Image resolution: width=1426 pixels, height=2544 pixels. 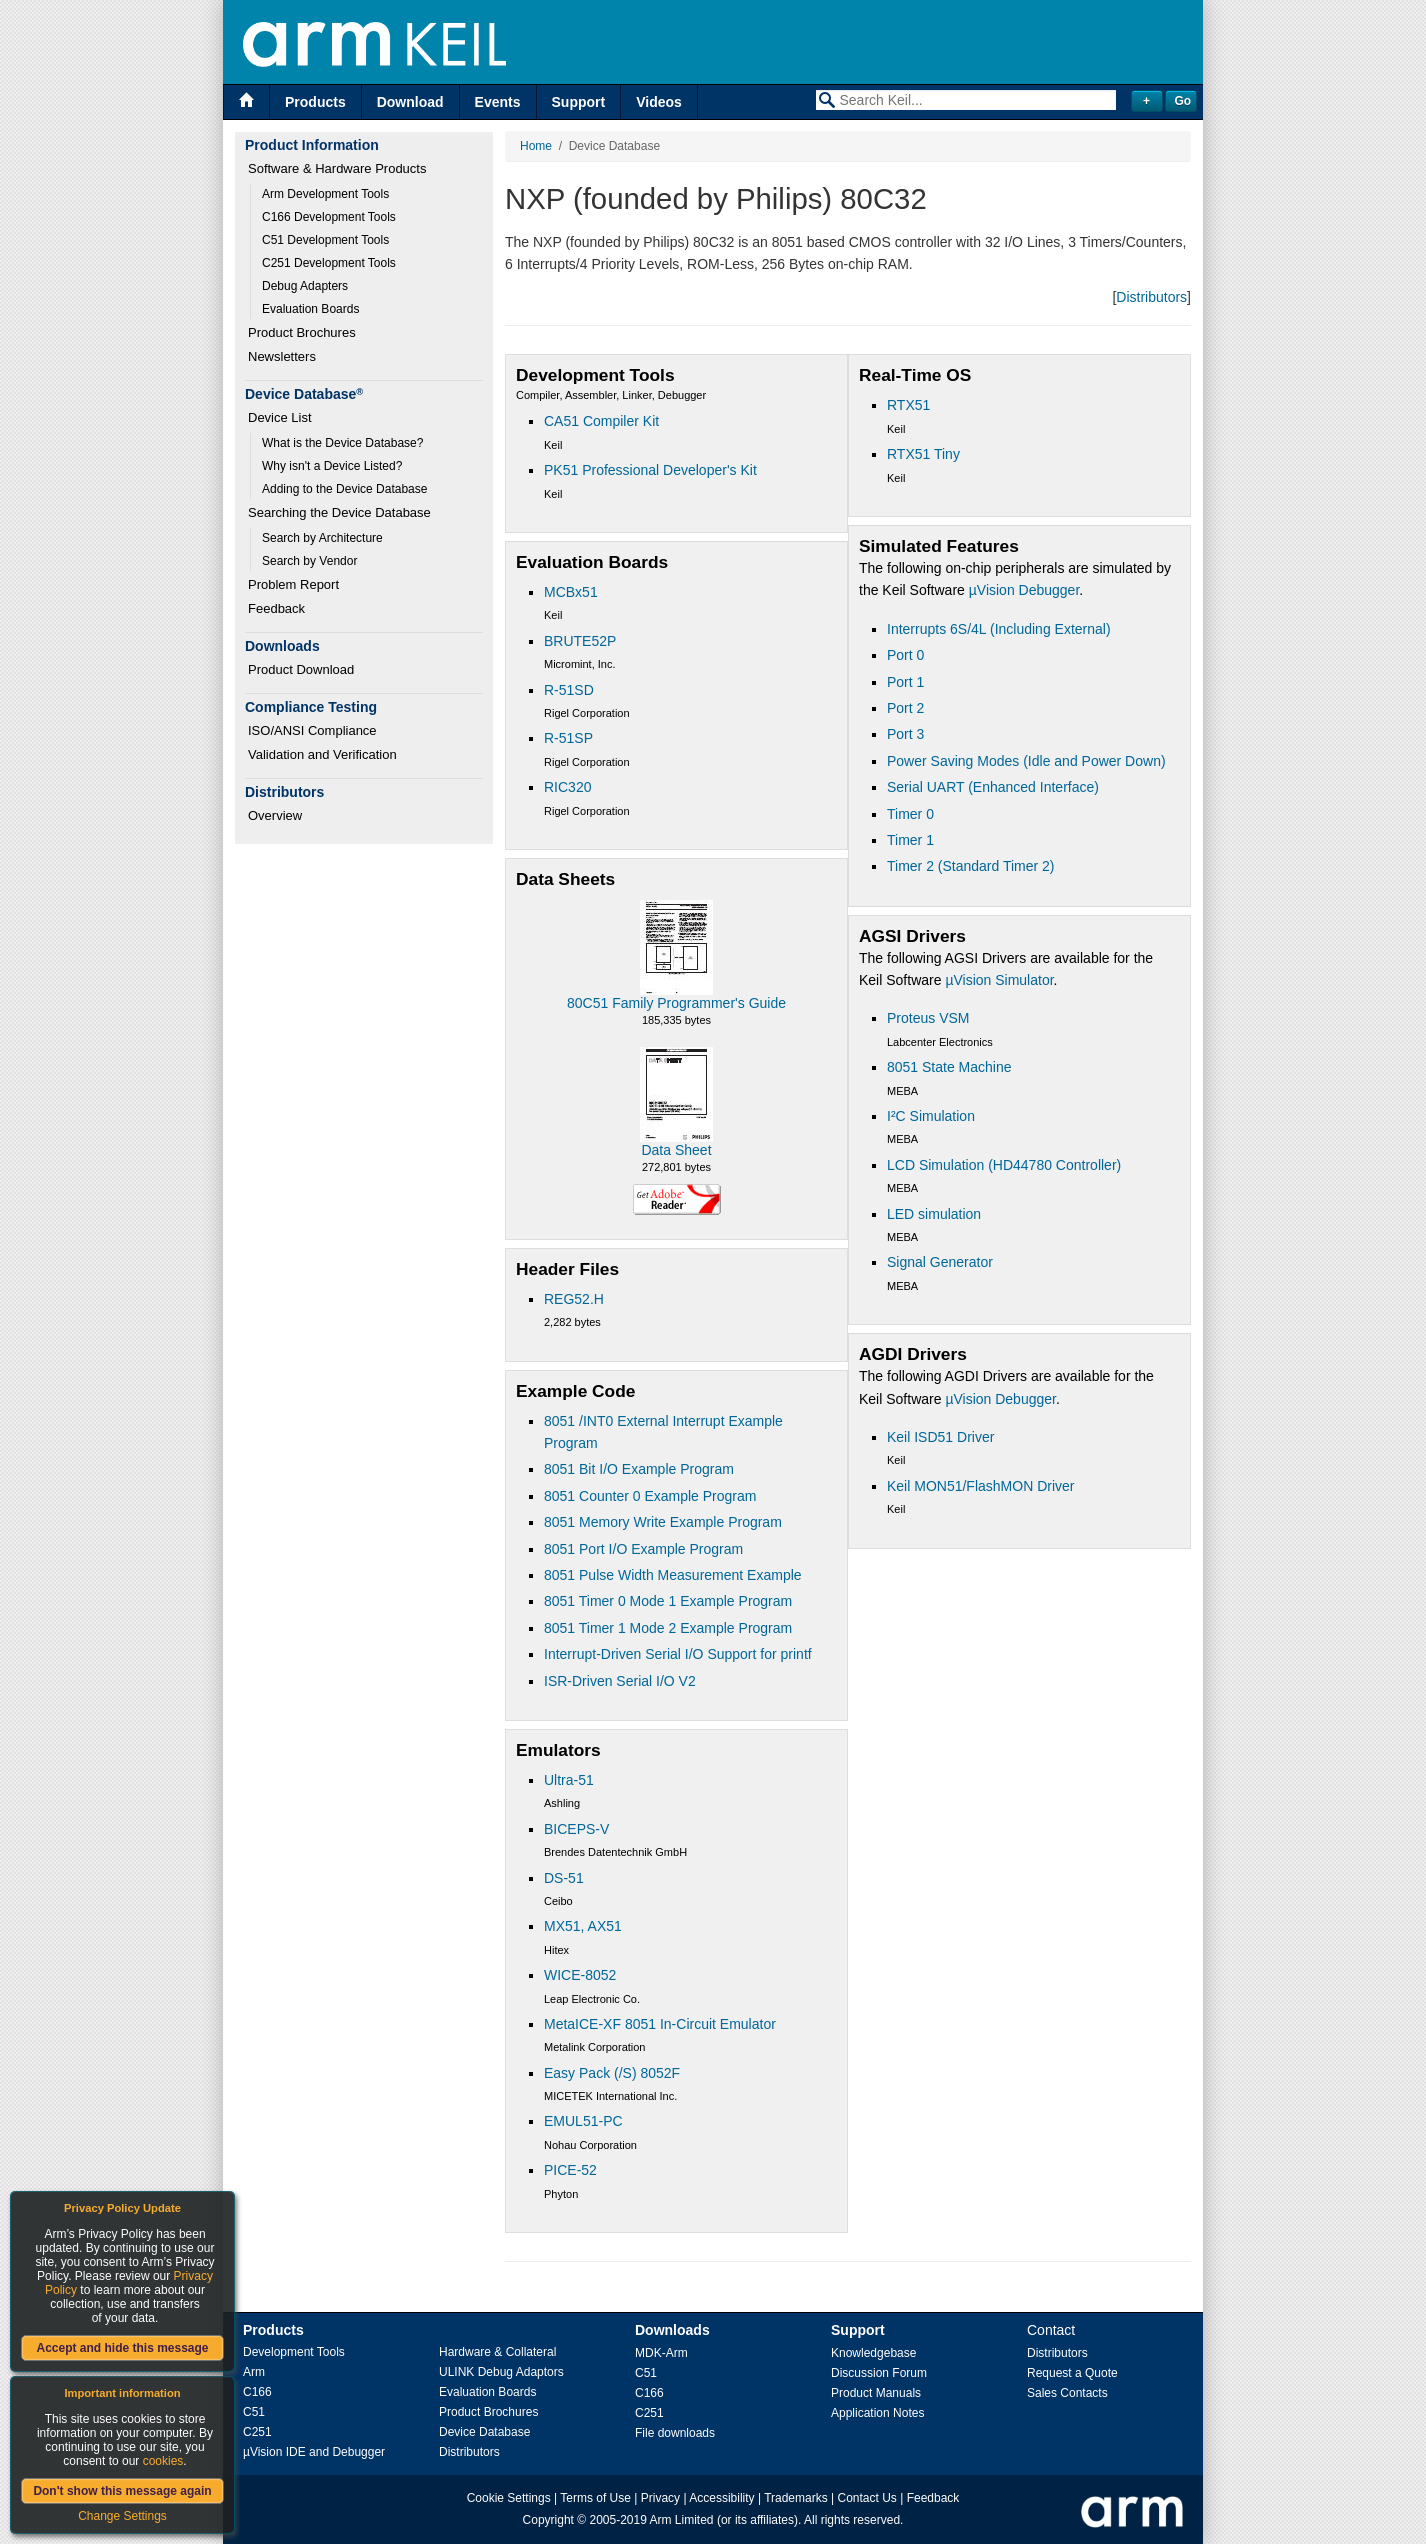 What do you see at coordinates (548, 2520) in the screenshot?
I see `Copyright` at bounding box center [548, 2520].